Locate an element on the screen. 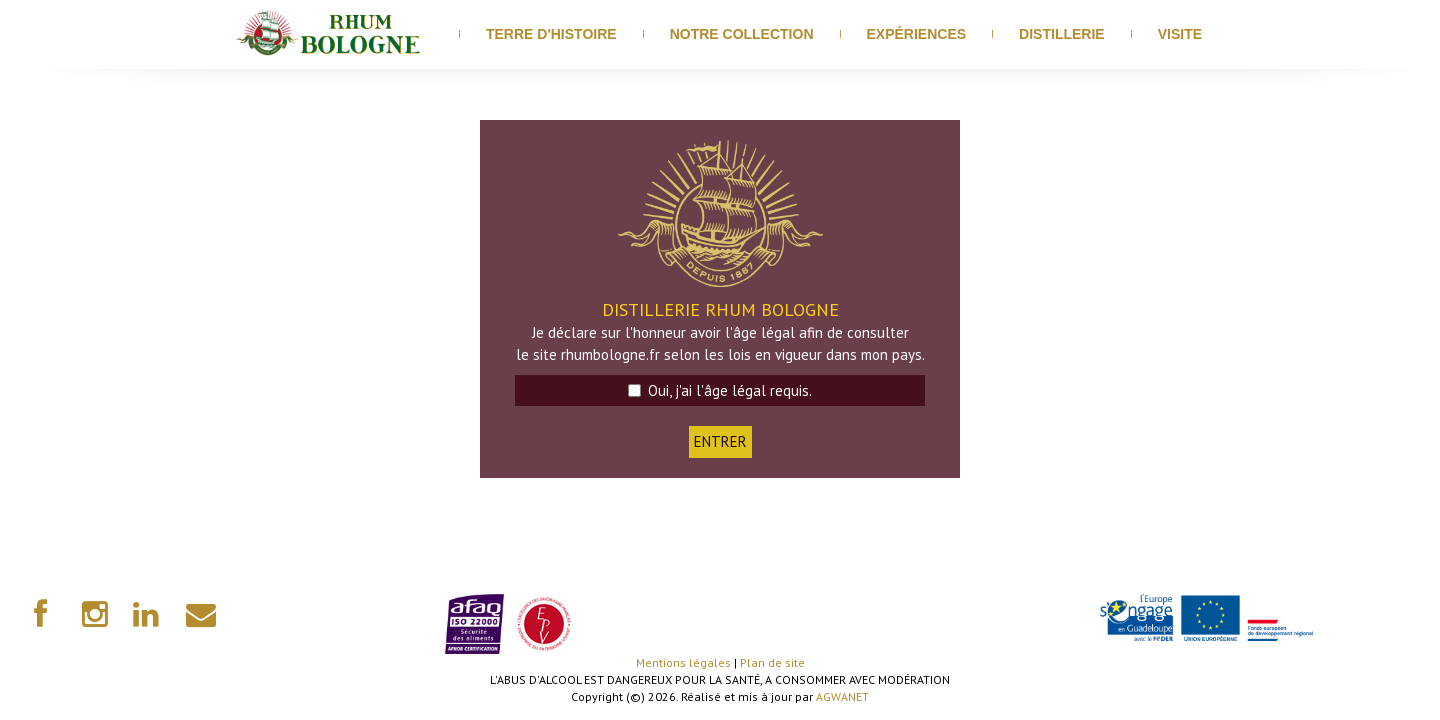  Oui, j'ai l'âge légal requis. is located at coordinates (720, 390).